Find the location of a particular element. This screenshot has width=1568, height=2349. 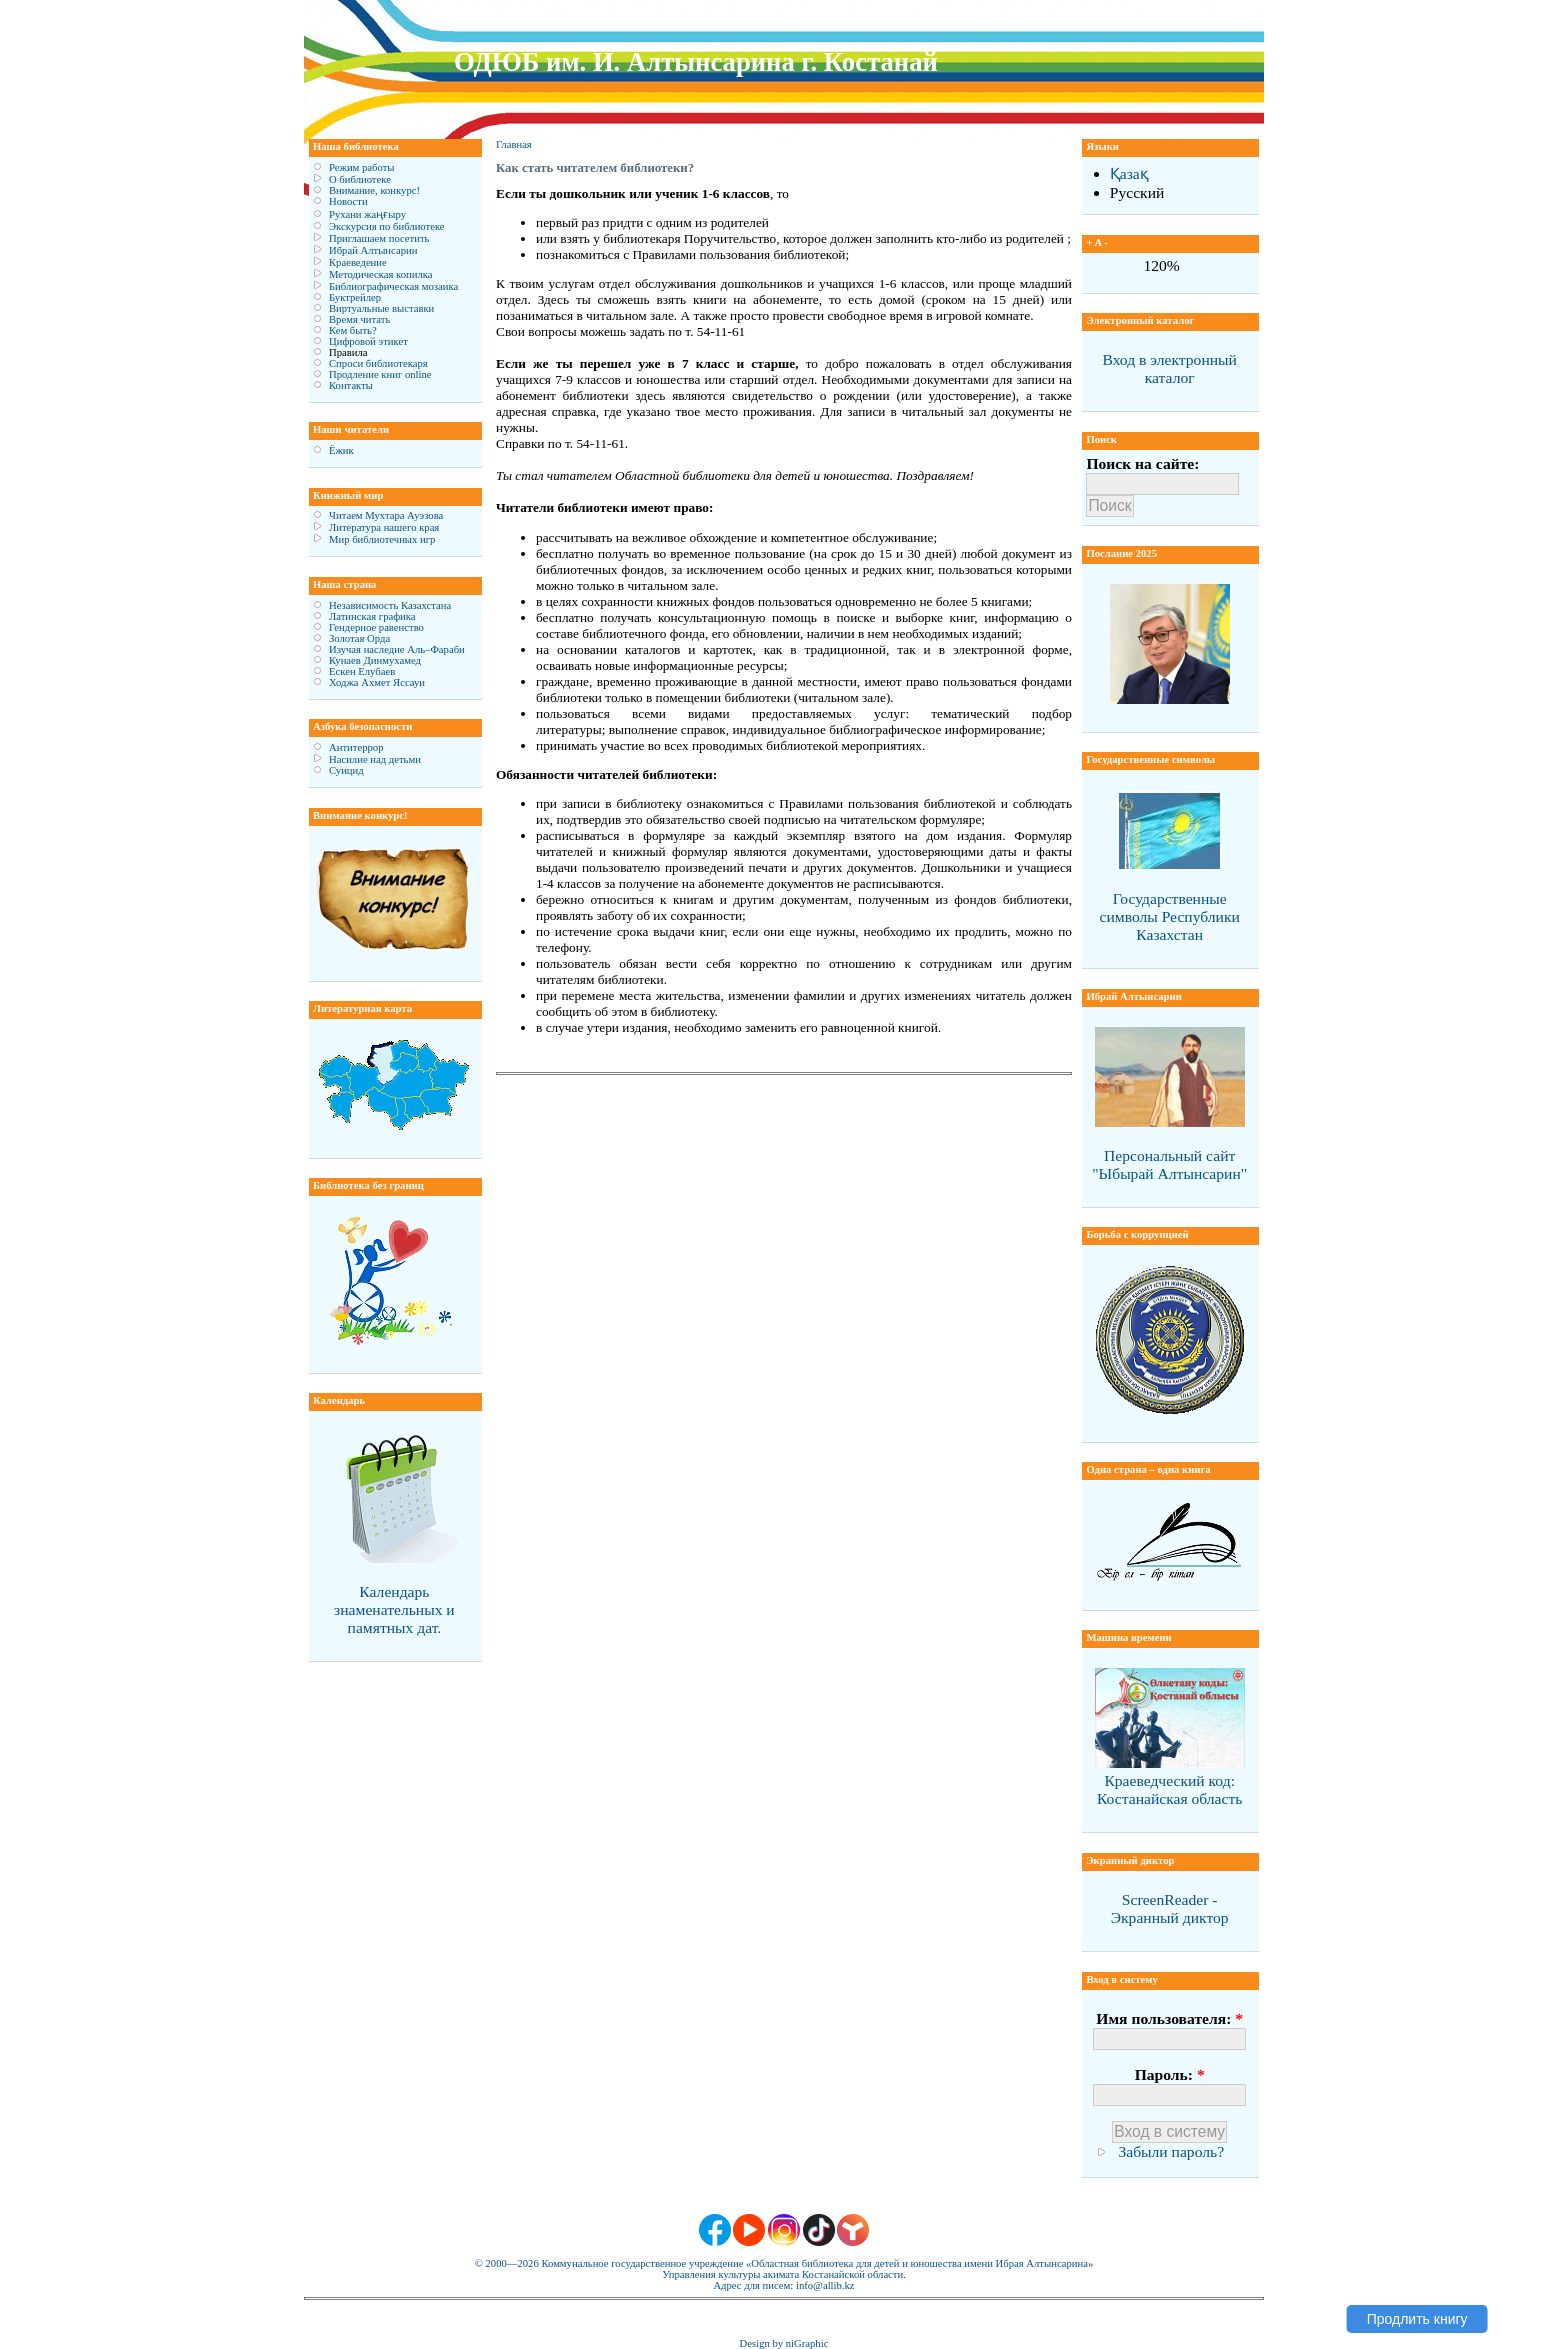

Виртуальные выставки is located at coordinates (381, 308).